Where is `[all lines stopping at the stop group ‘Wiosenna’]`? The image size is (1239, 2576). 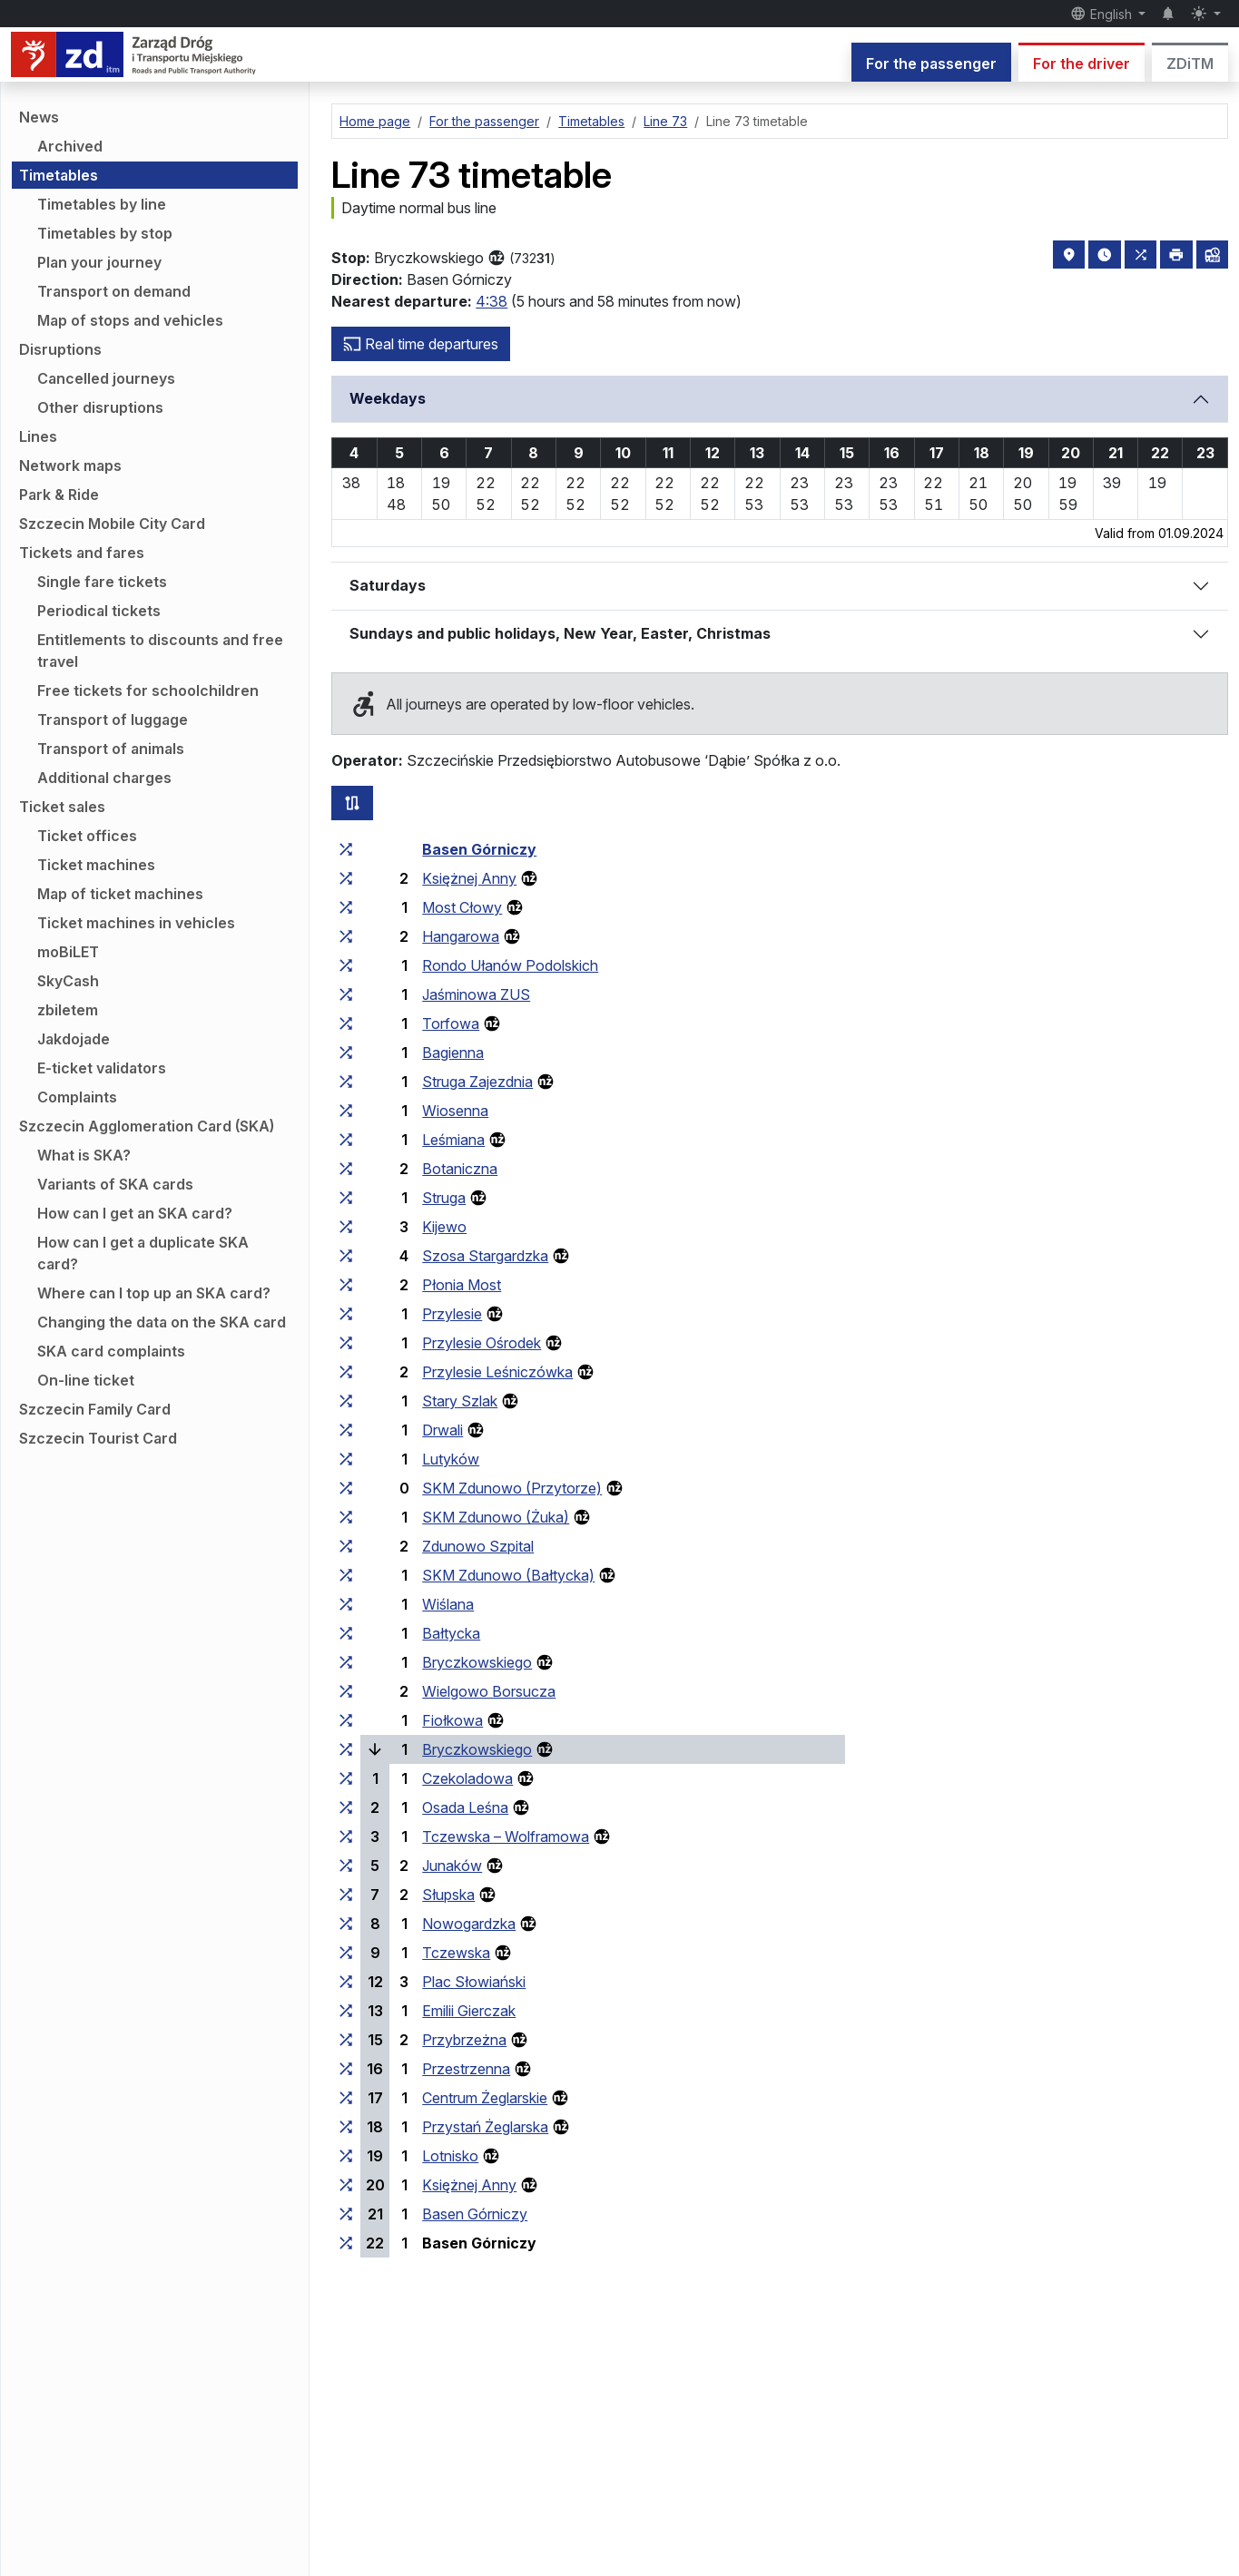 [all lines stopping at the stop group ‘Wiosenna’] is located at coordinates (346, 1111).